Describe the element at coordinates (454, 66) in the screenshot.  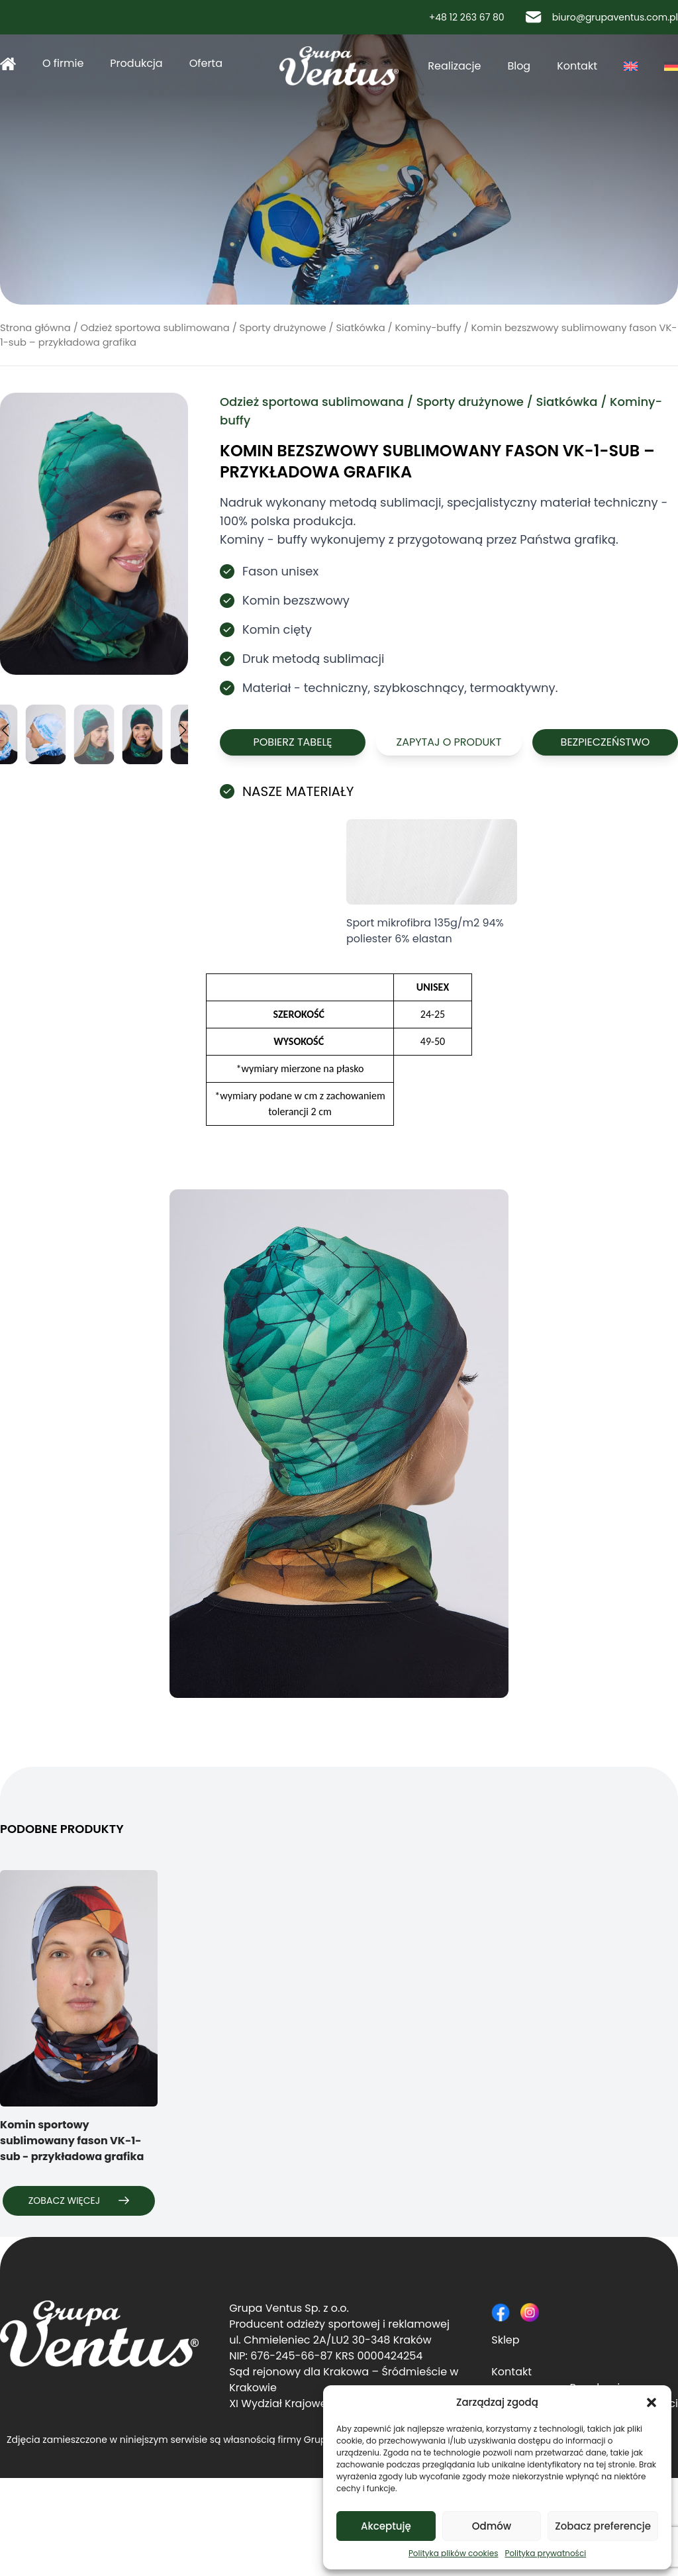
I see `Realizacje` at that location.